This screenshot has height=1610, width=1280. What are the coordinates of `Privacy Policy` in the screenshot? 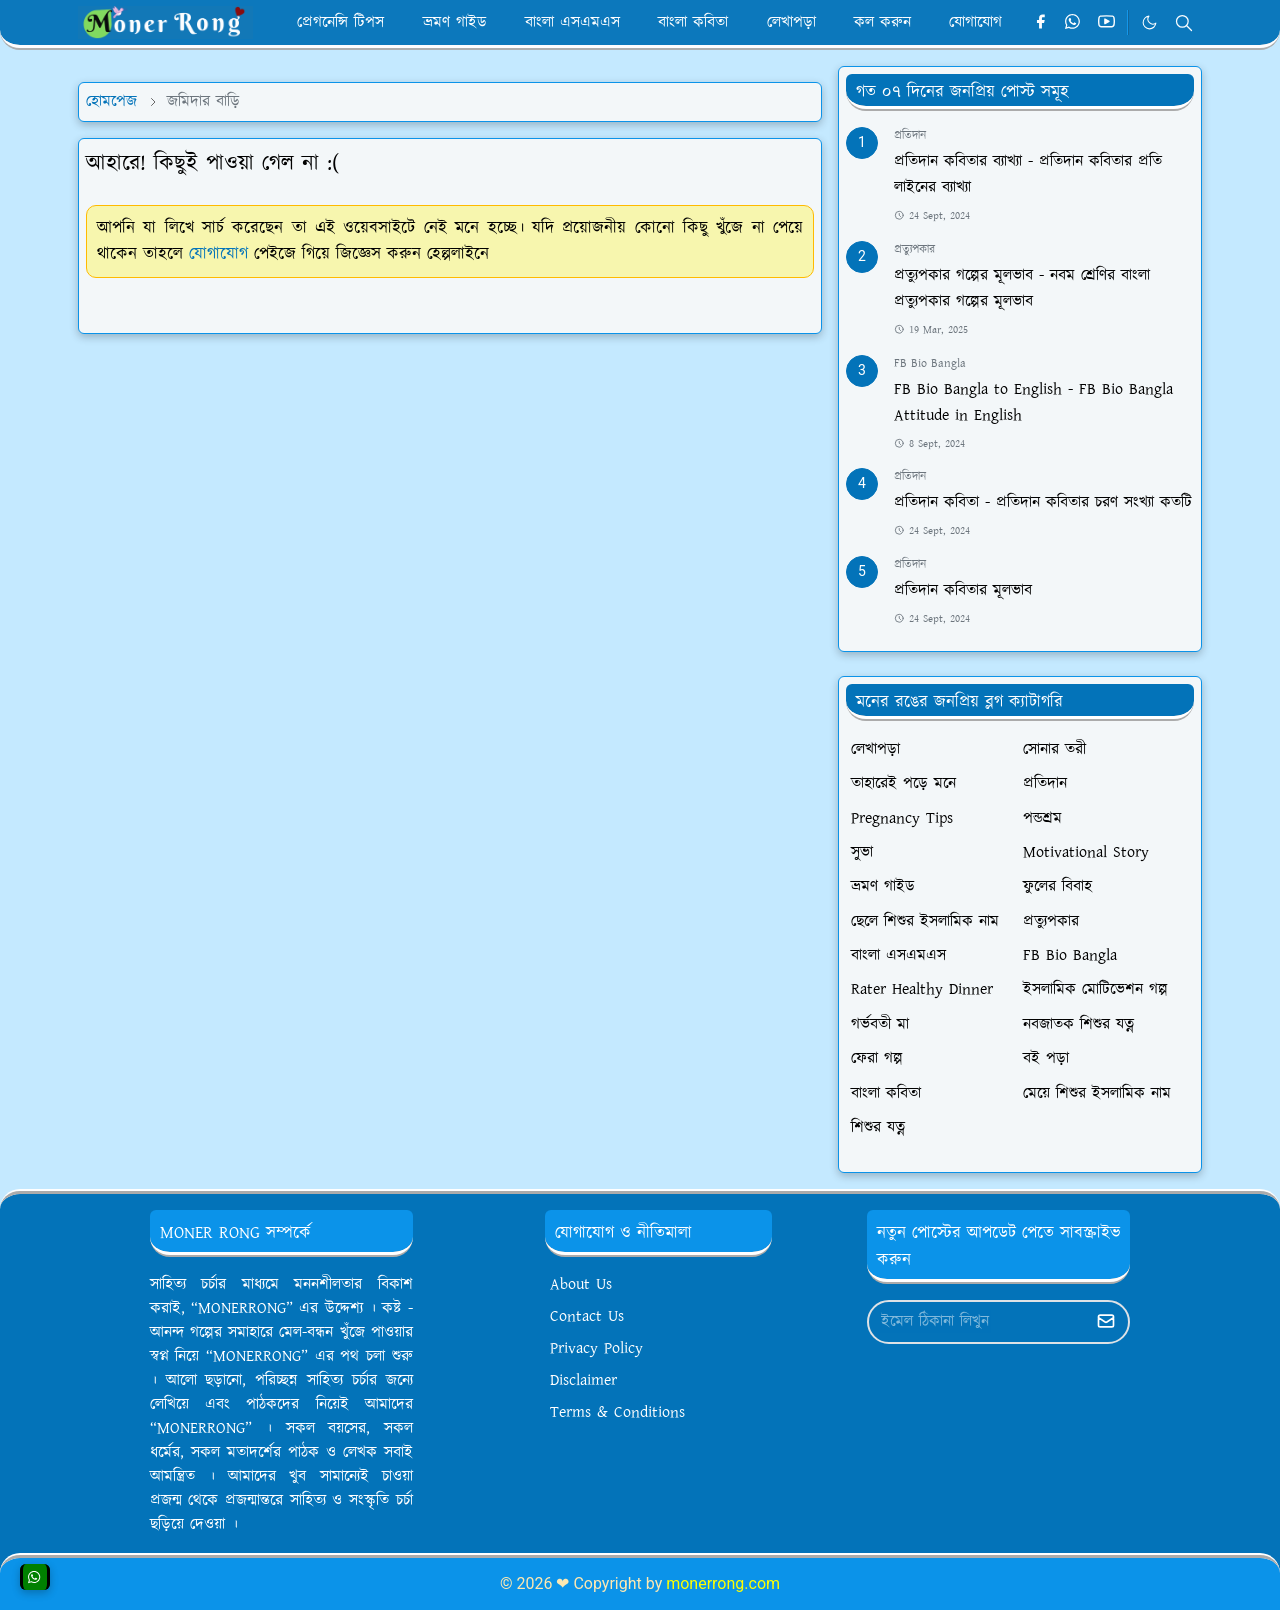 It's located at (596, 1348).